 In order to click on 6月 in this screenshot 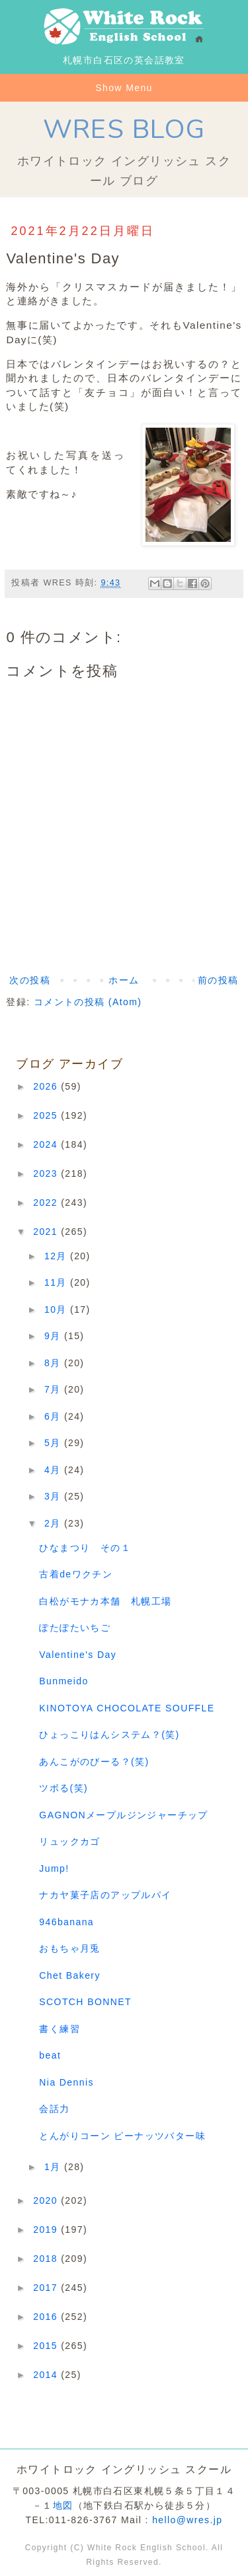, I will do `click(54, 1416)`.